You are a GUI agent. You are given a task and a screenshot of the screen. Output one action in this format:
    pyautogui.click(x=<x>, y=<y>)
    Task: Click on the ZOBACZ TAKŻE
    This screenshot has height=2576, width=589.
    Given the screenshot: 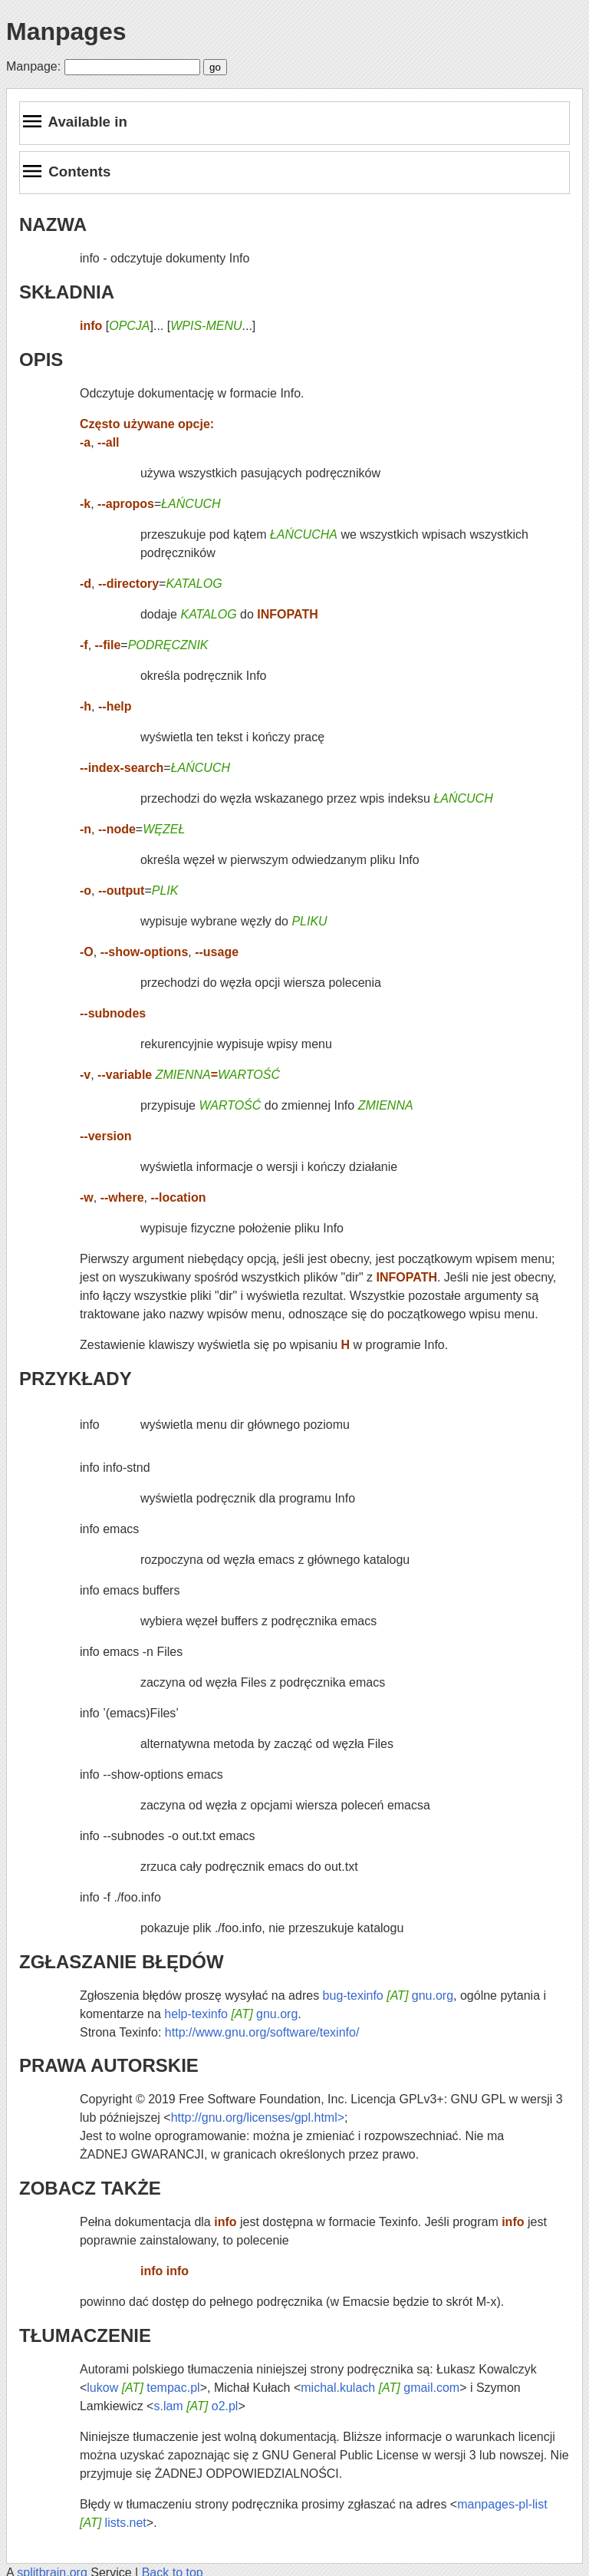 What is the action you would take?
    pyautogui.click(x=90, y=2188)
    